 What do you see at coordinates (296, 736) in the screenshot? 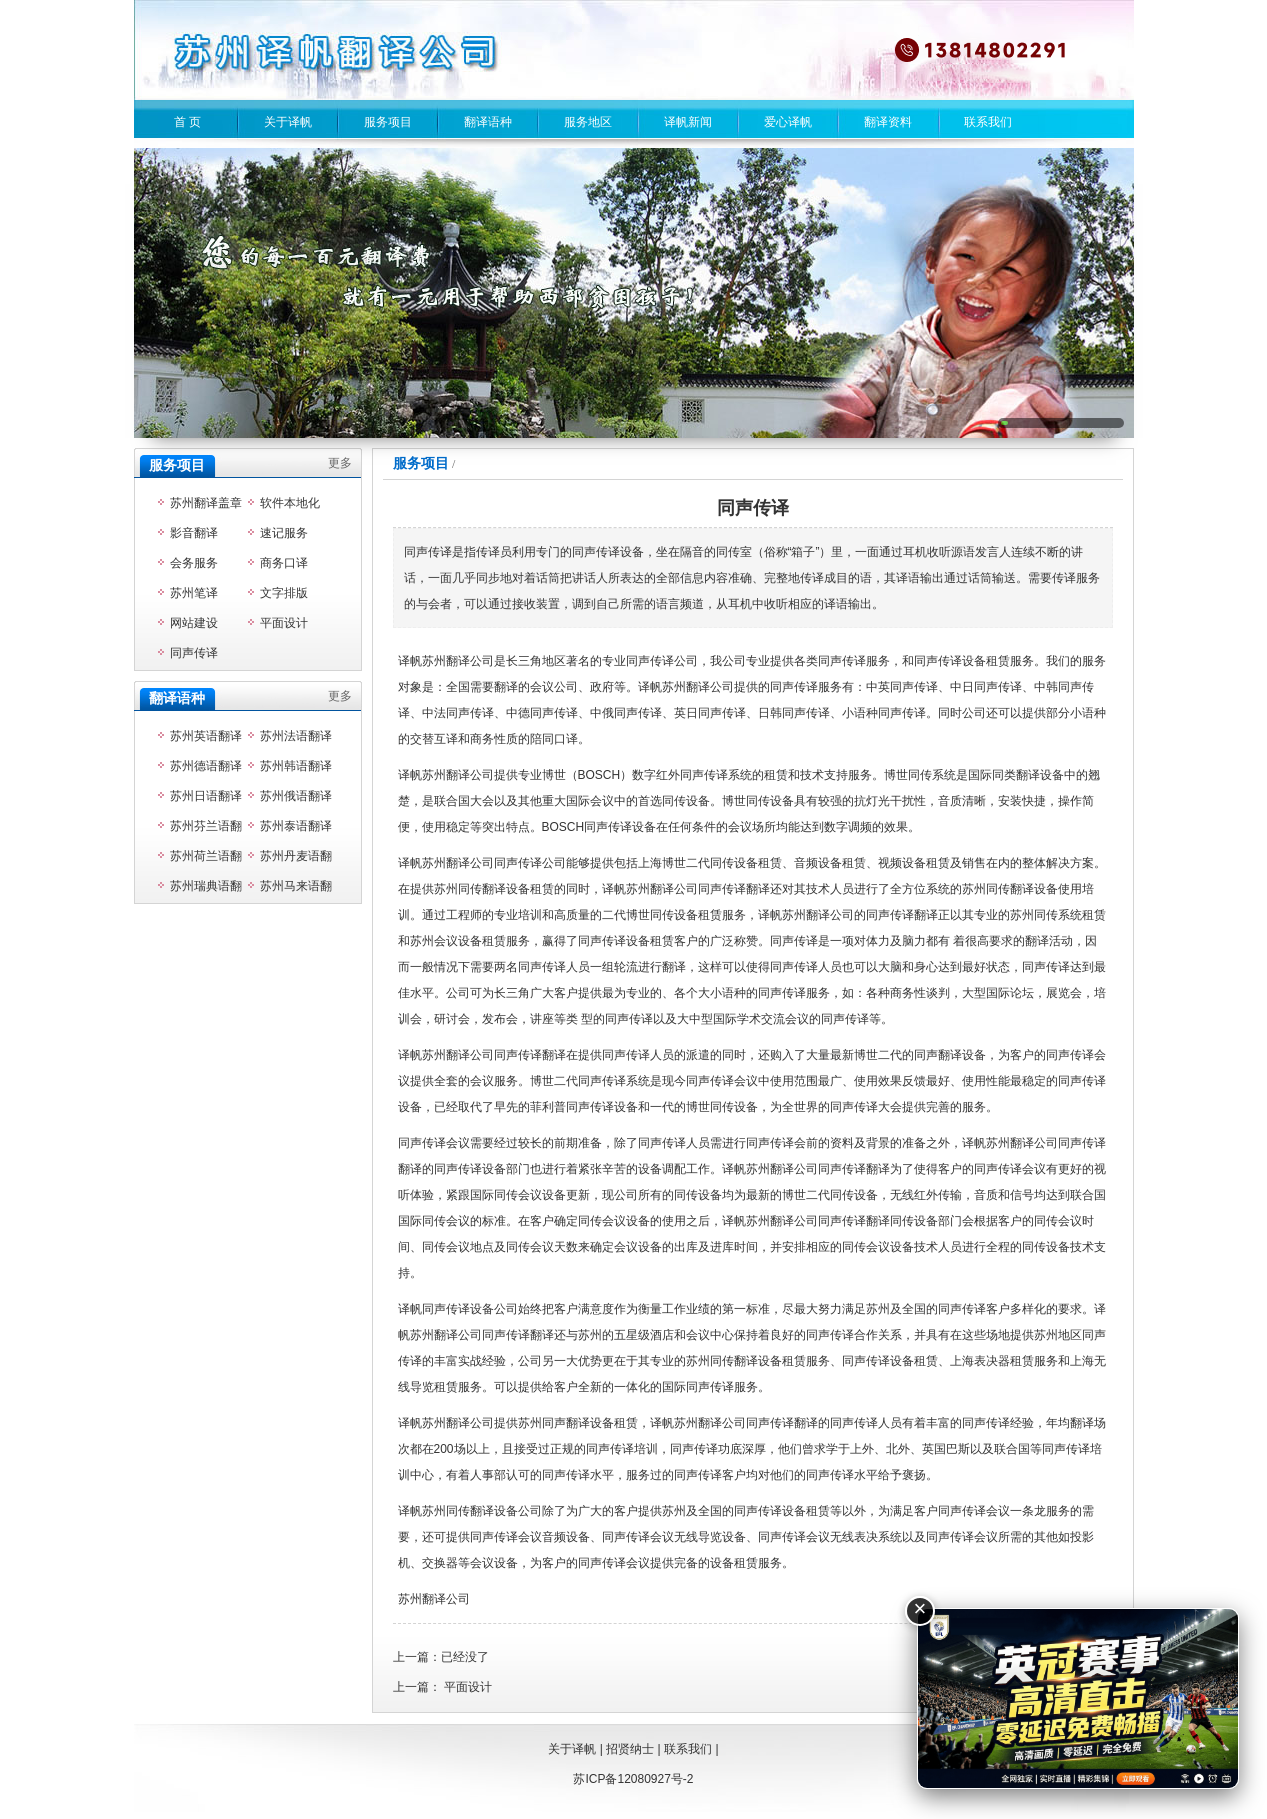
I see `苏州法语翻译` at bounding box center [296, 736].